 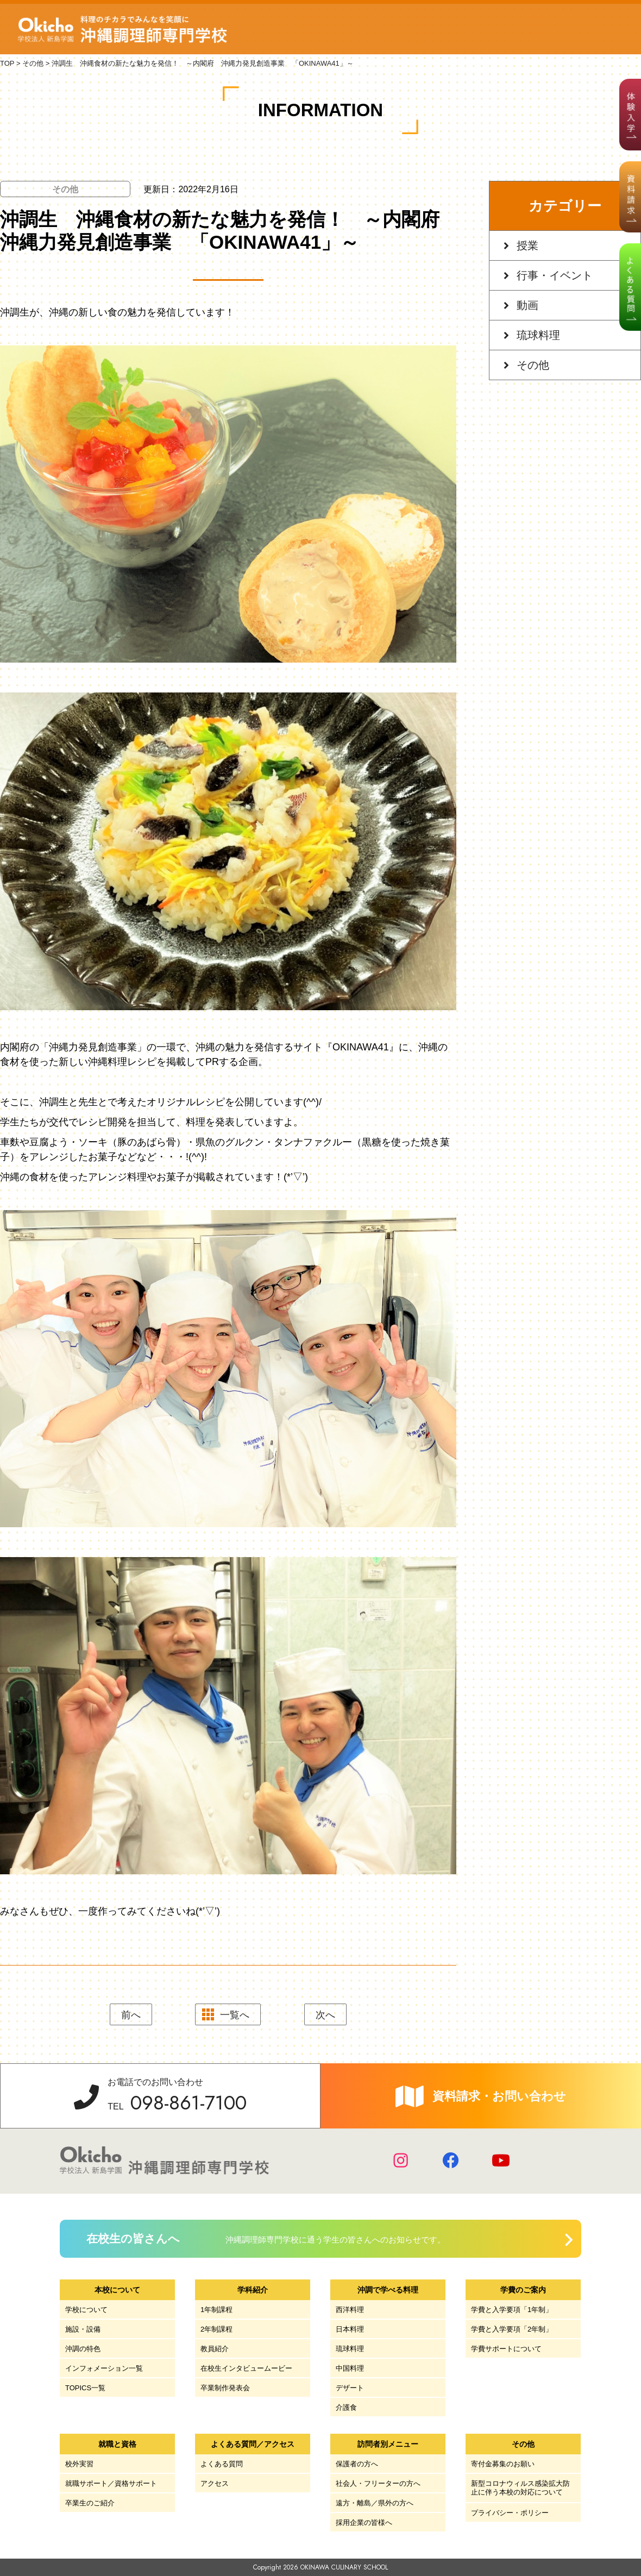 I want to click on その他, so click(x=533, y=365).